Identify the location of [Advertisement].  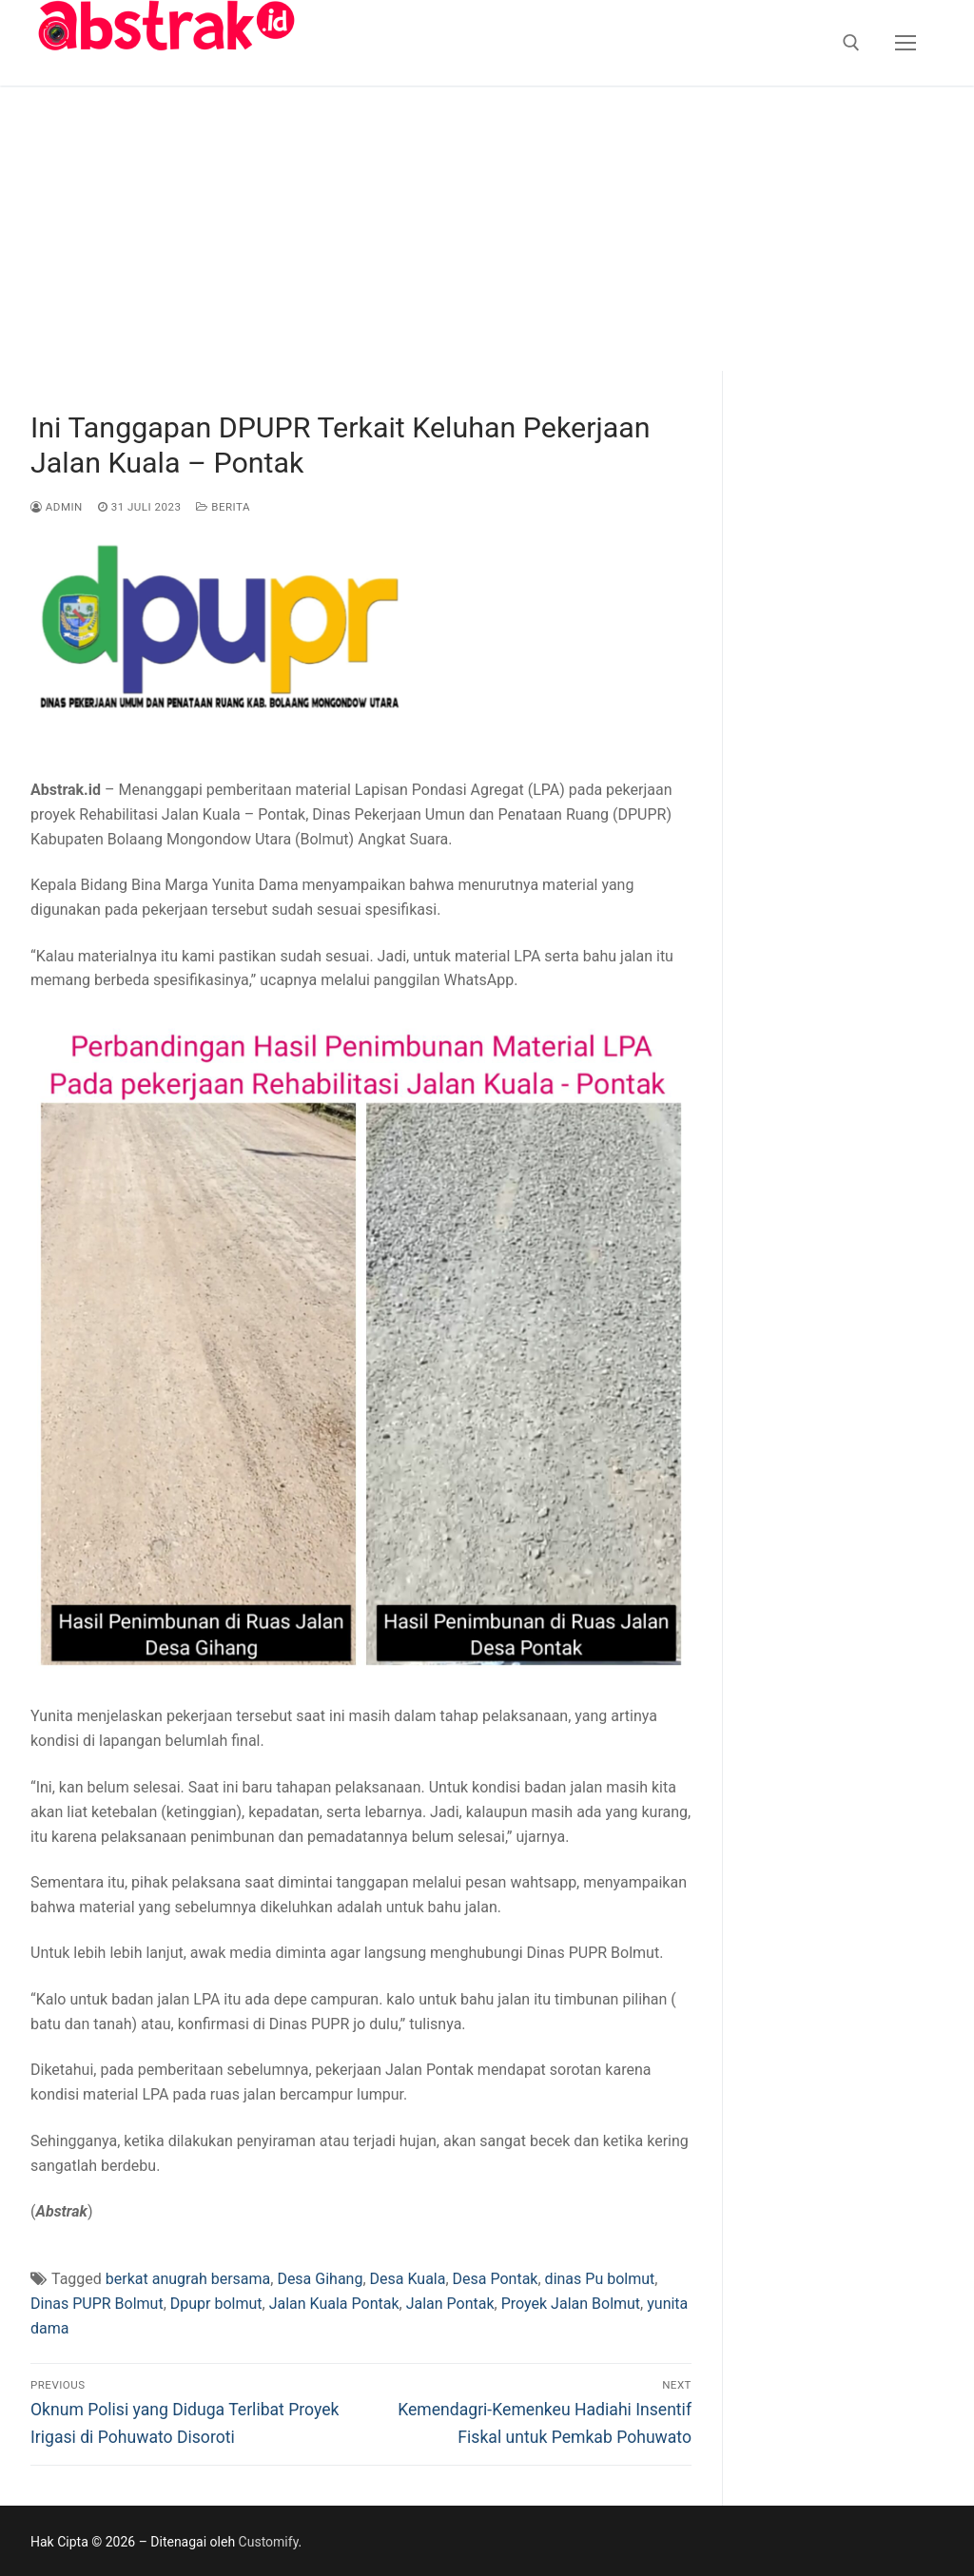
(487, 228).